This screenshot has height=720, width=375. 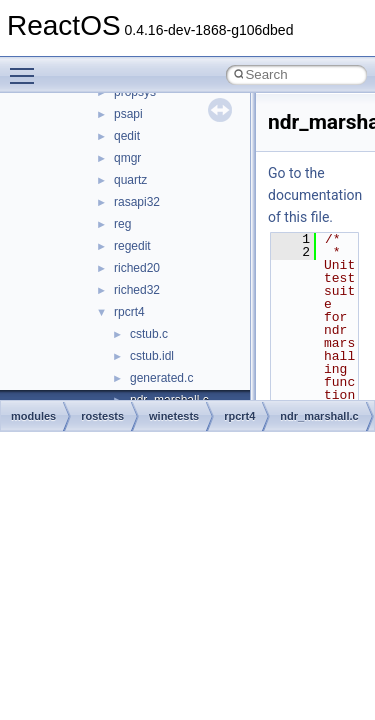 What do you see at coordinates (137, 290) in the screenshot?
I see `riched32` at bounding box center [137, 290].